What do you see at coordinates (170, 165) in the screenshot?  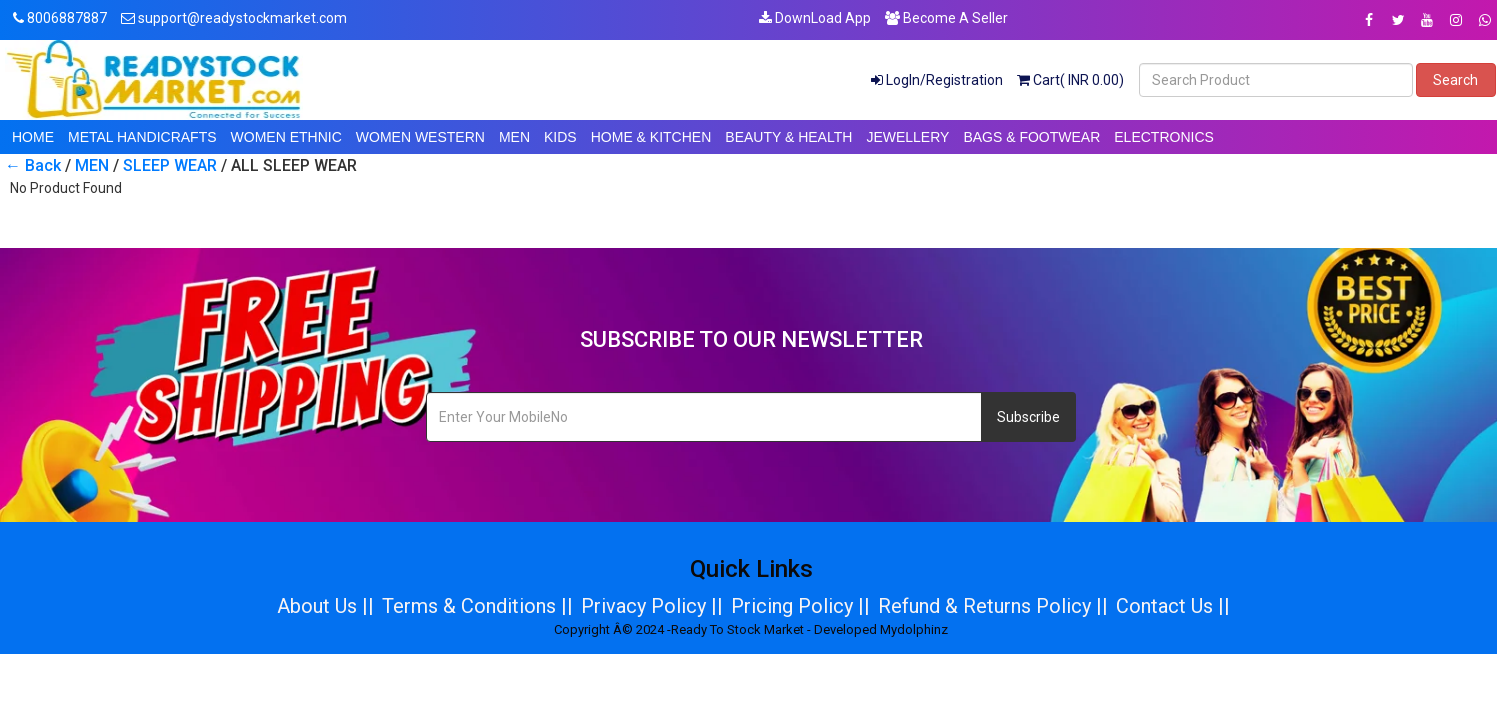 I see `SLEEP WEAR` at bounding box center [170, 165].